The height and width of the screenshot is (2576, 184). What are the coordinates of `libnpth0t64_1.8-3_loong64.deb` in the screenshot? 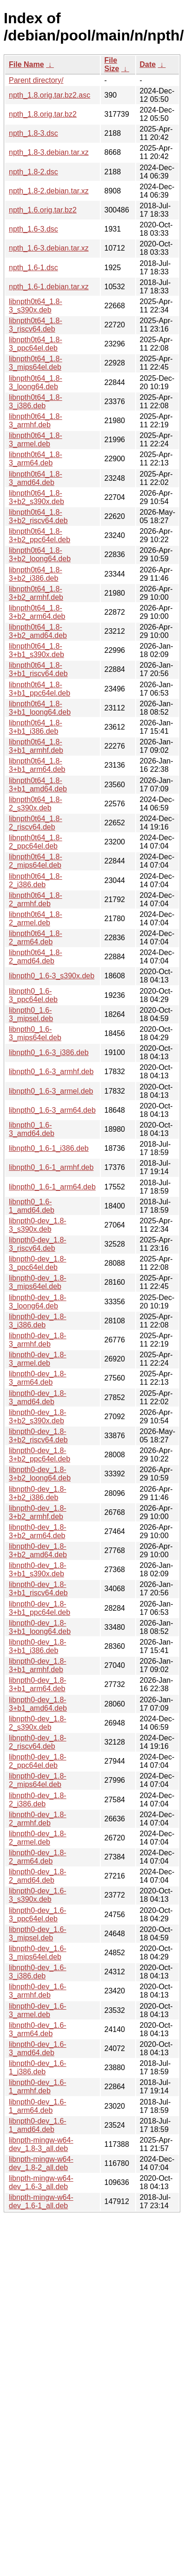 It's located at (35, 382).